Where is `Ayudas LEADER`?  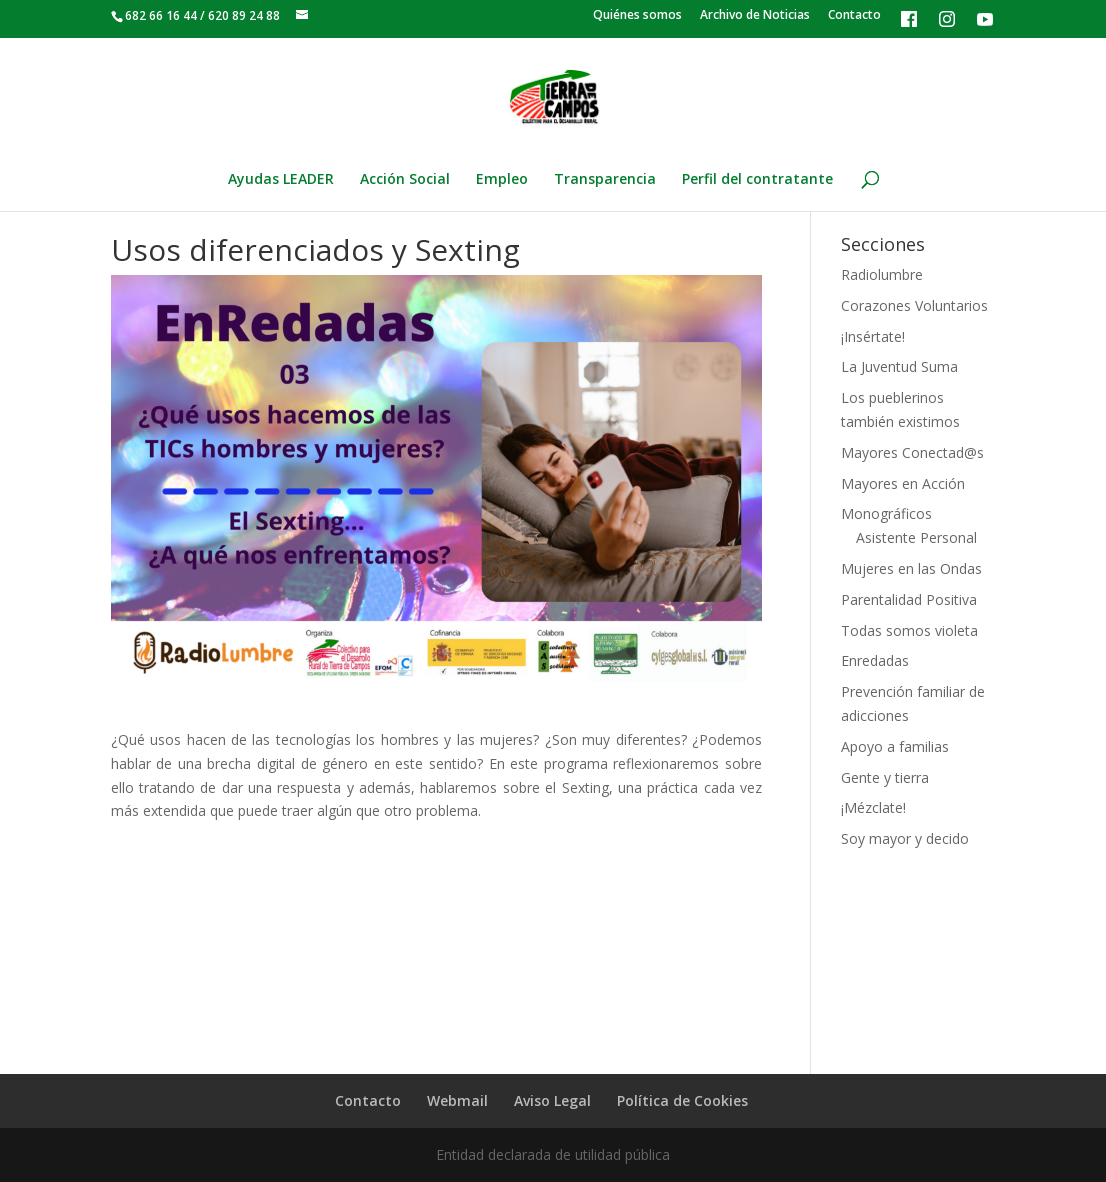
Ayudas LEADER is located at coordinates (281, 180).